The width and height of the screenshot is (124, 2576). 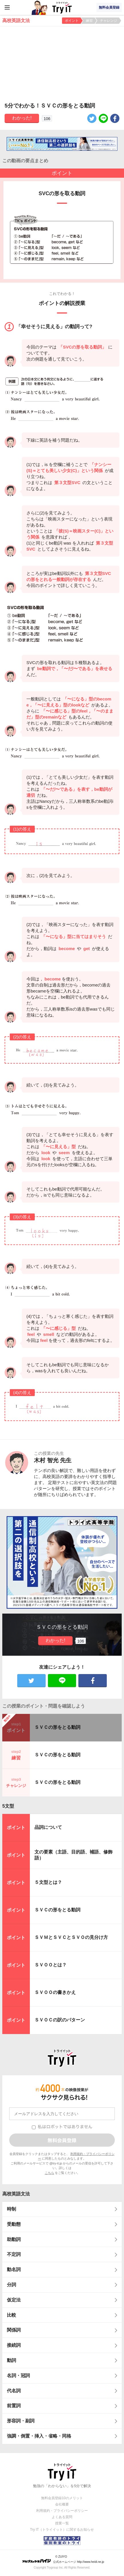 What do you see at coordinates (39, 2436) in the screenshot?
I see `強調・倒置・挿入・省略・同格` at bounding box center [39, 2436].